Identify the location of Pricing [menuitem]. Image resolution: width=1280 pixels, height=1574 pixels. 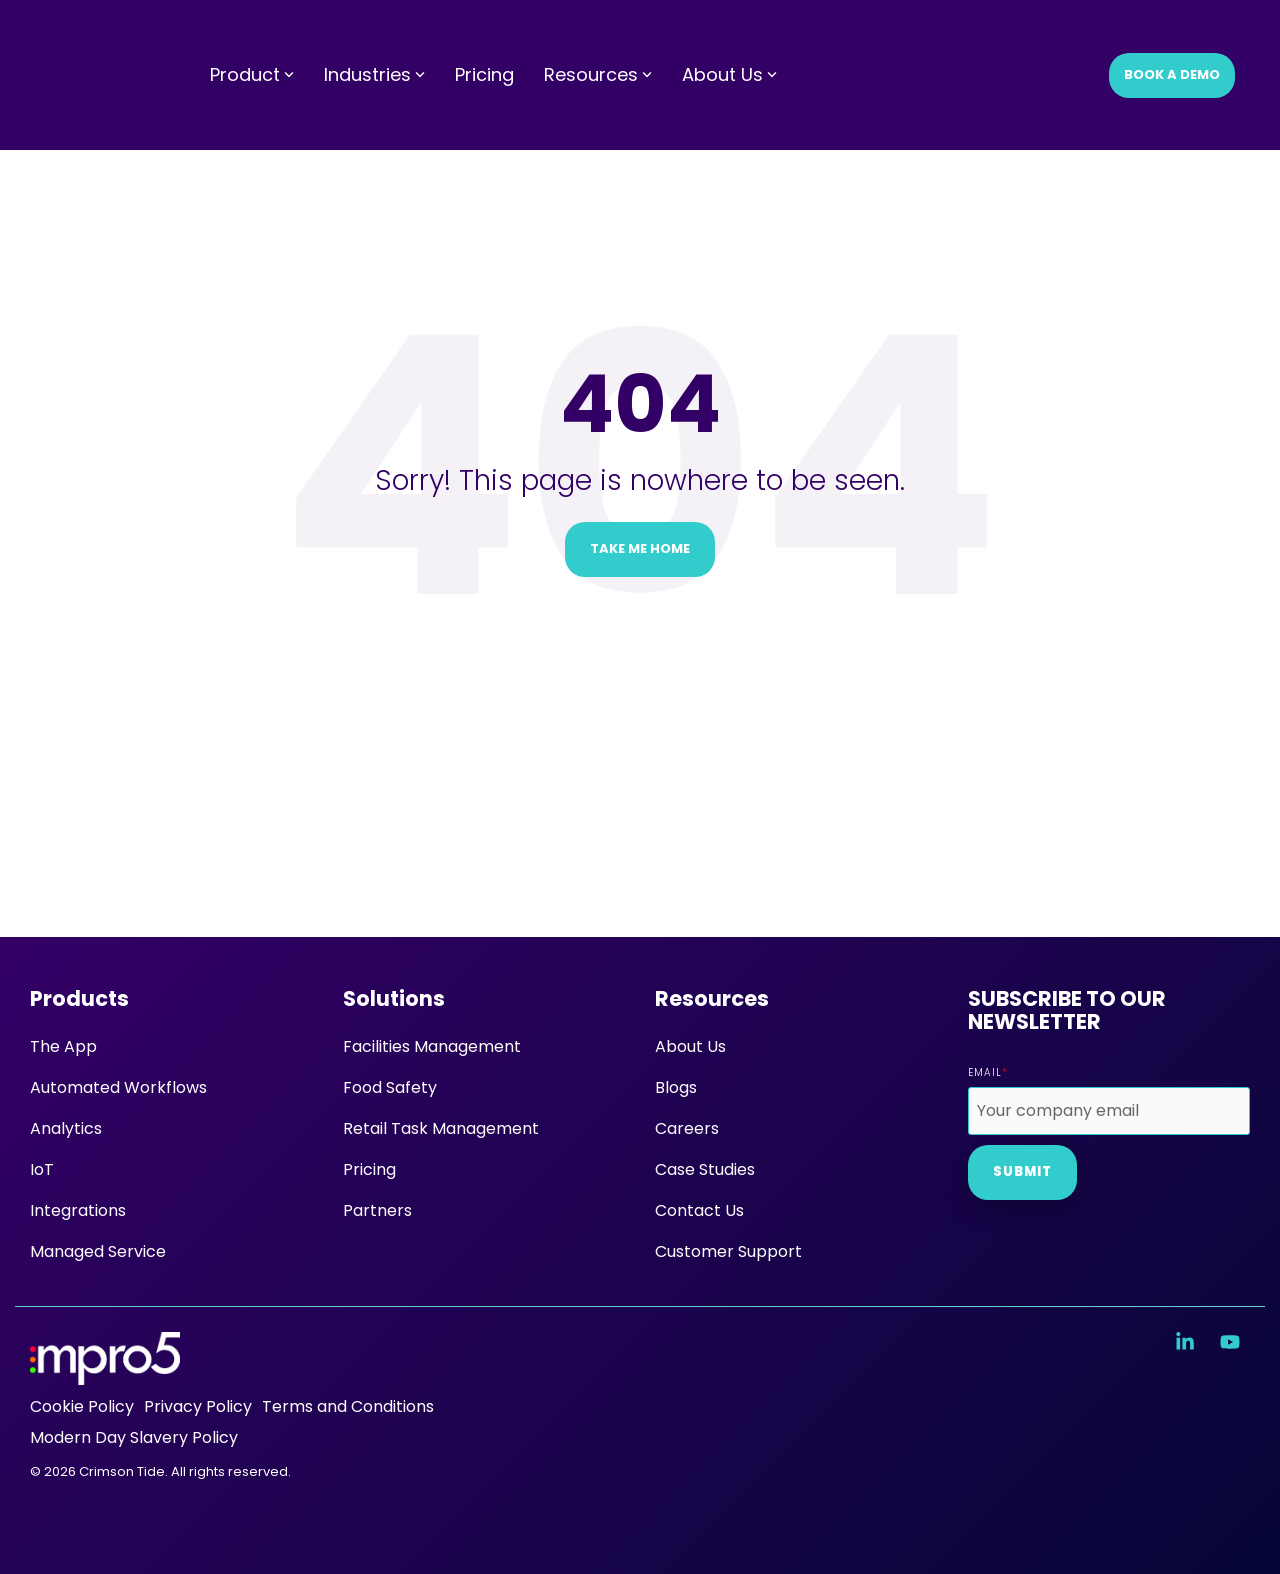
(369, 1169).